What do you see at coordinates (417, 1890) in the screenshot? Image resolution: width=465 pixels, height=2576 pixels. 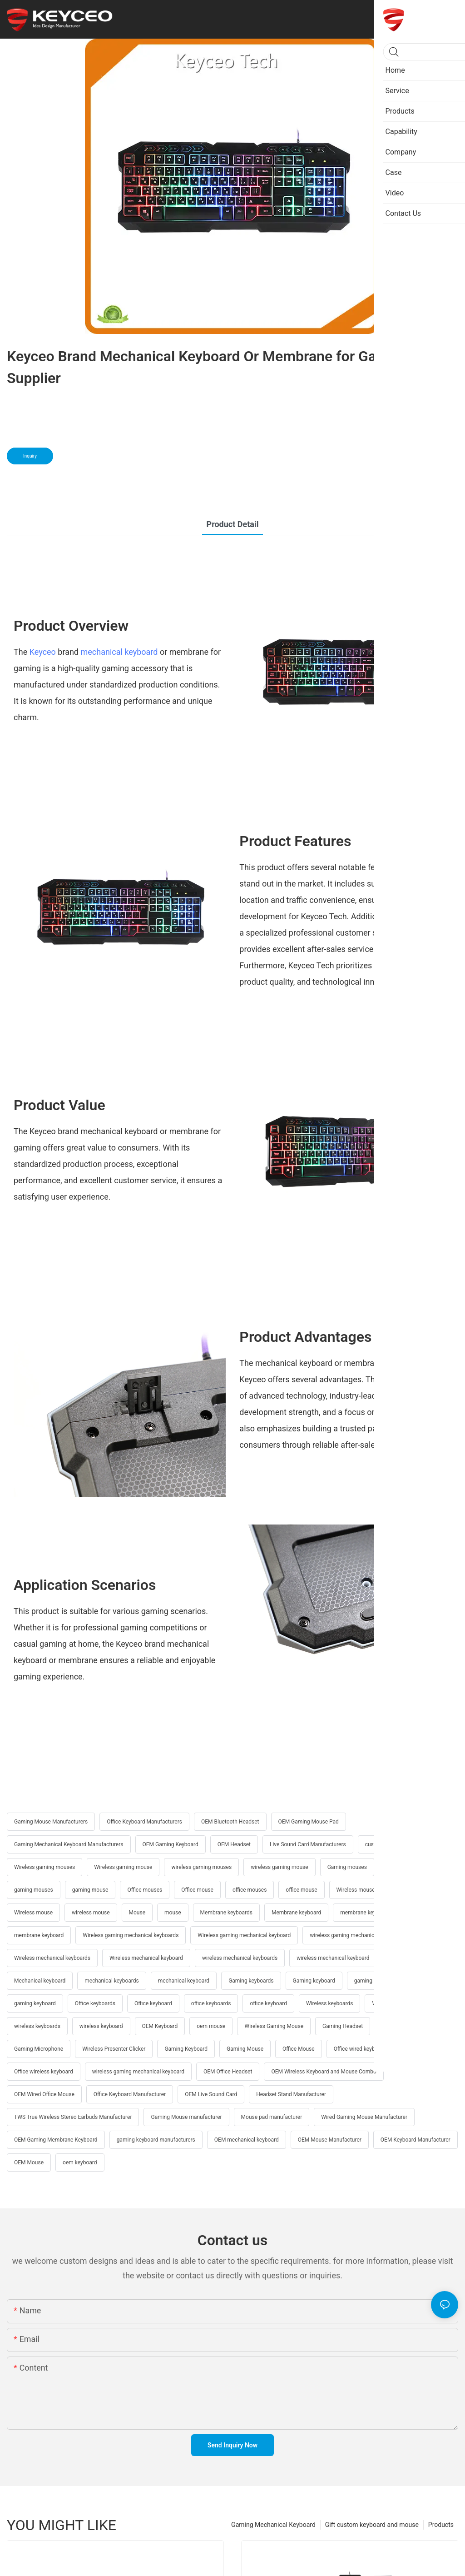 I see `wireless mouses` at bounding box center [417, 1890].